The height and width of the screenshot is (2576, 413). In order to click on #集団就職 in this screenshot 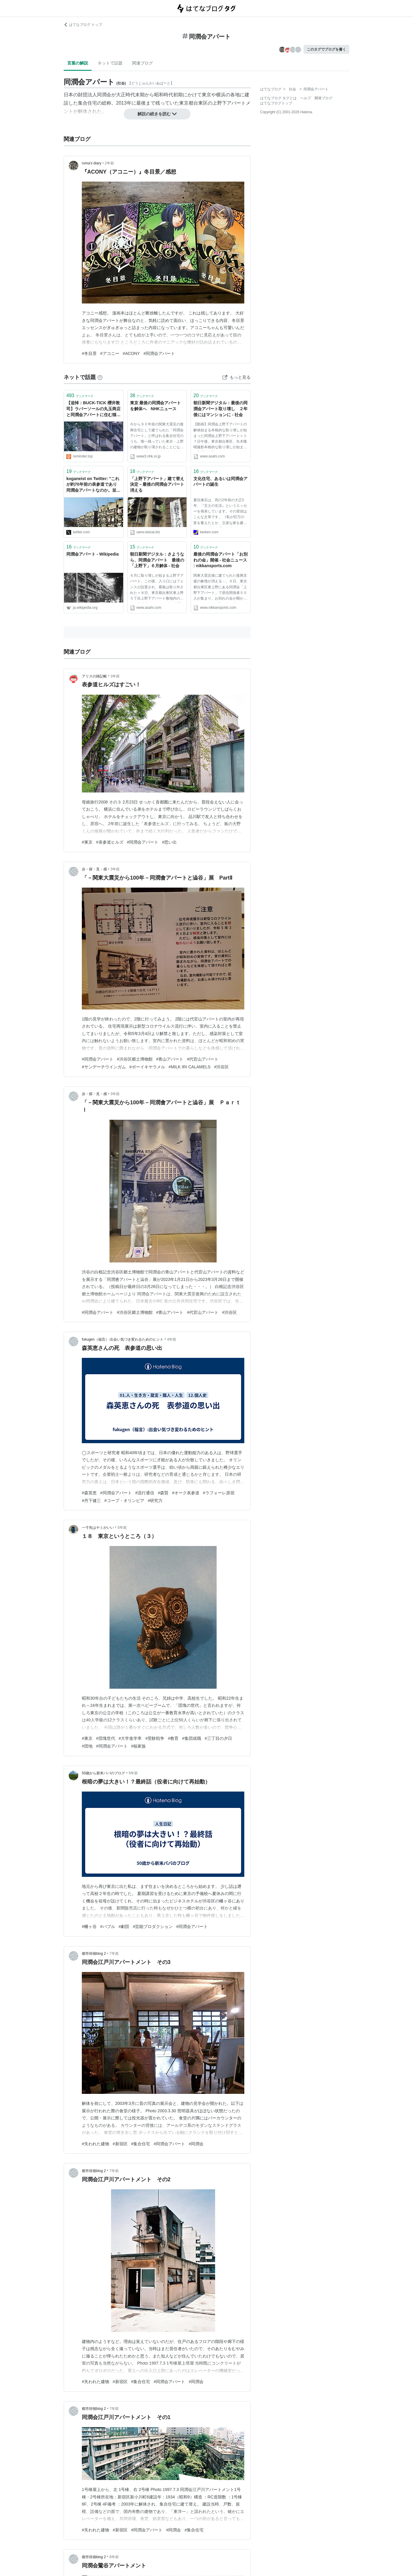, I will do `click(191, 1738)`.